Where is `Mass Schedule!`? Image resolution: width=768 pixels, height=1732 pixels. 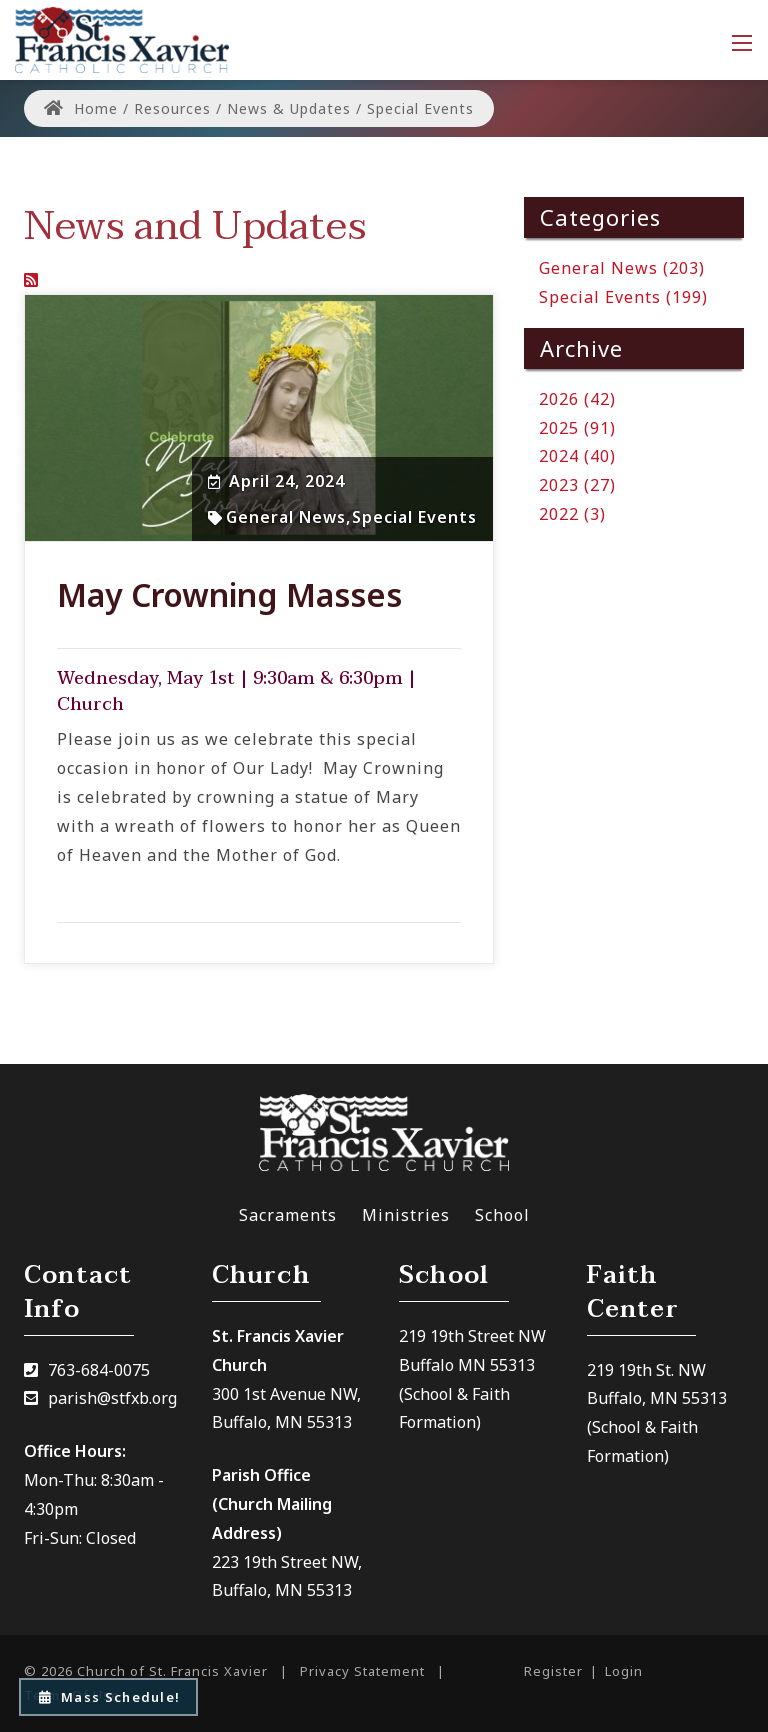
Mass Schedule! is located at coordinates (108, 1697).